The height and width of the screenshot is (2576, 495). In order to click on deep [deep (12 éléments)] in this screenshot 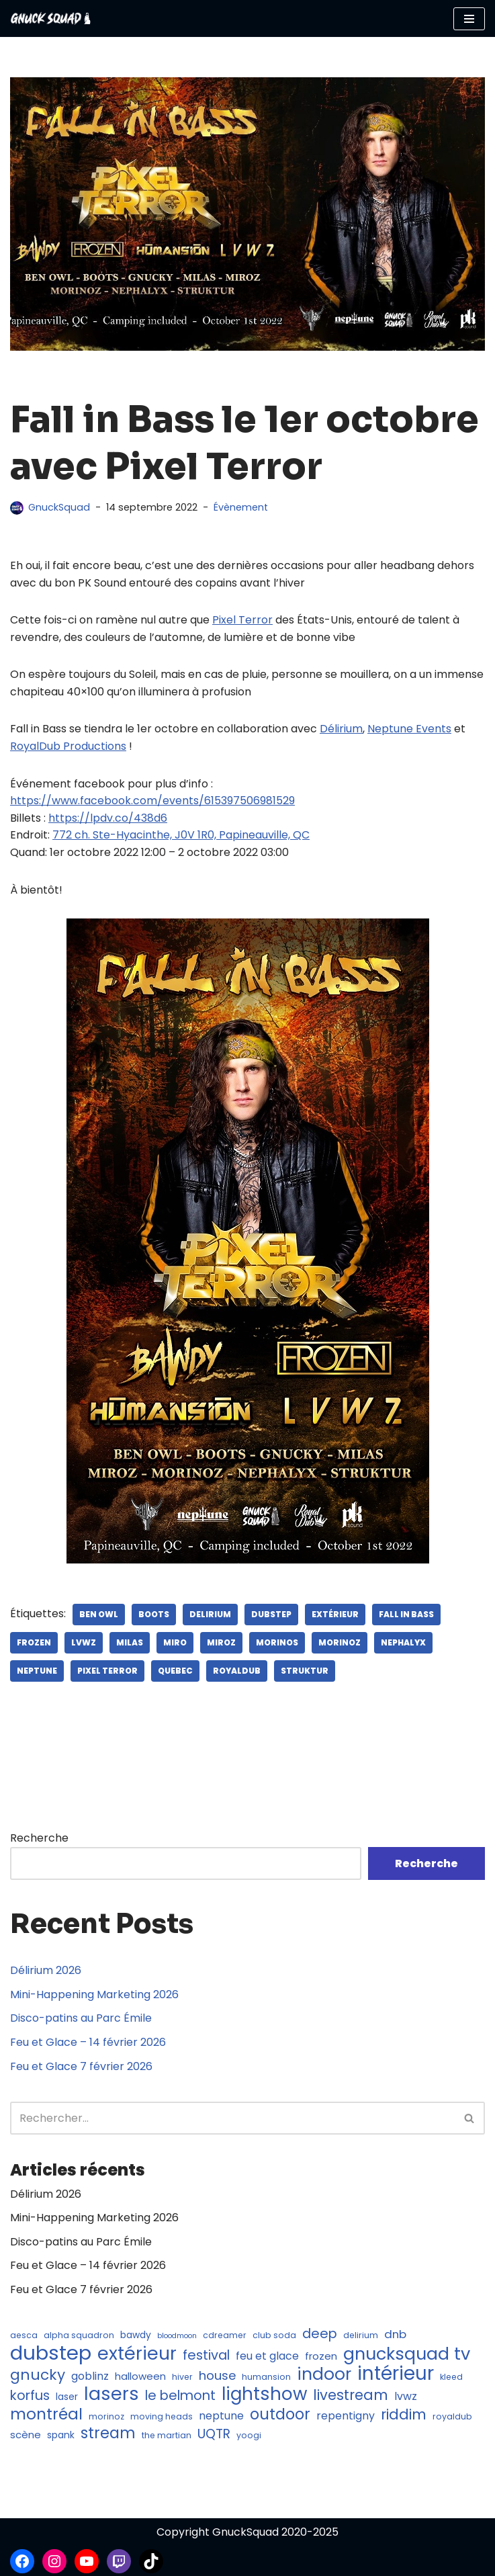, I will do `click(319, 2334)`.